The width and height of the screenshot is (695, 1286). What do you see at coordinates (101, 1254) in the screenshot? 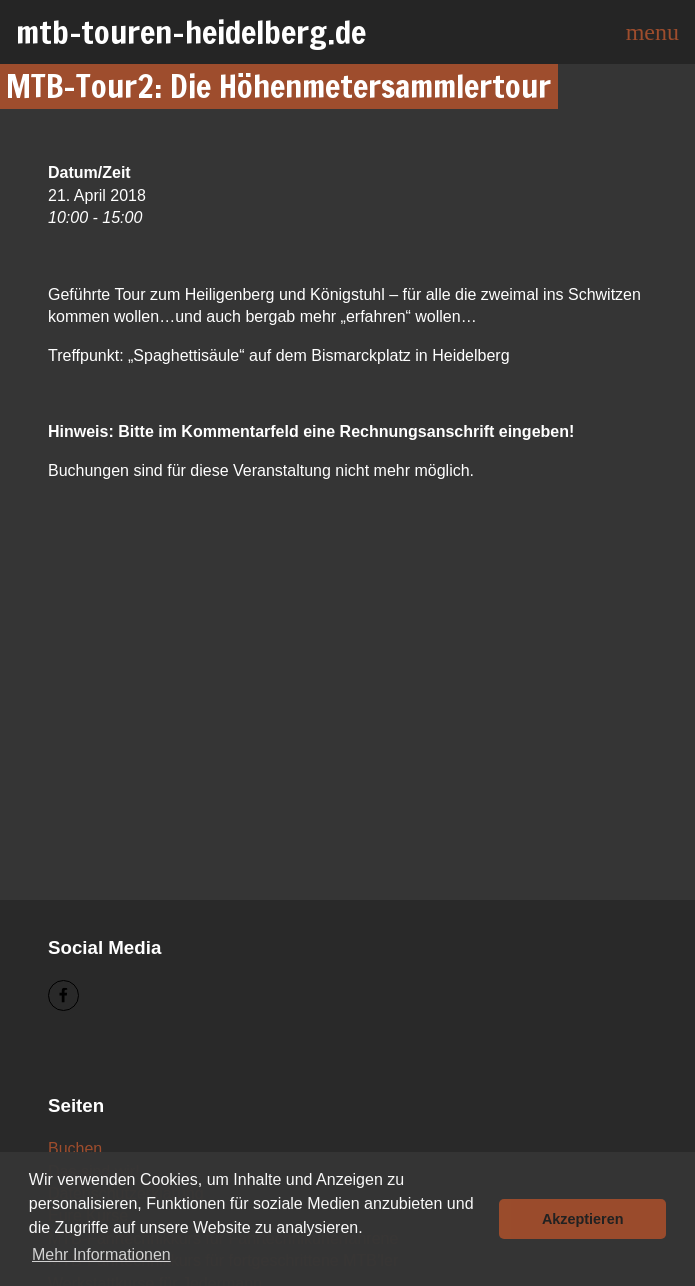
I see `Mehr Informationen [button]` at bounding box center [101, 1254].